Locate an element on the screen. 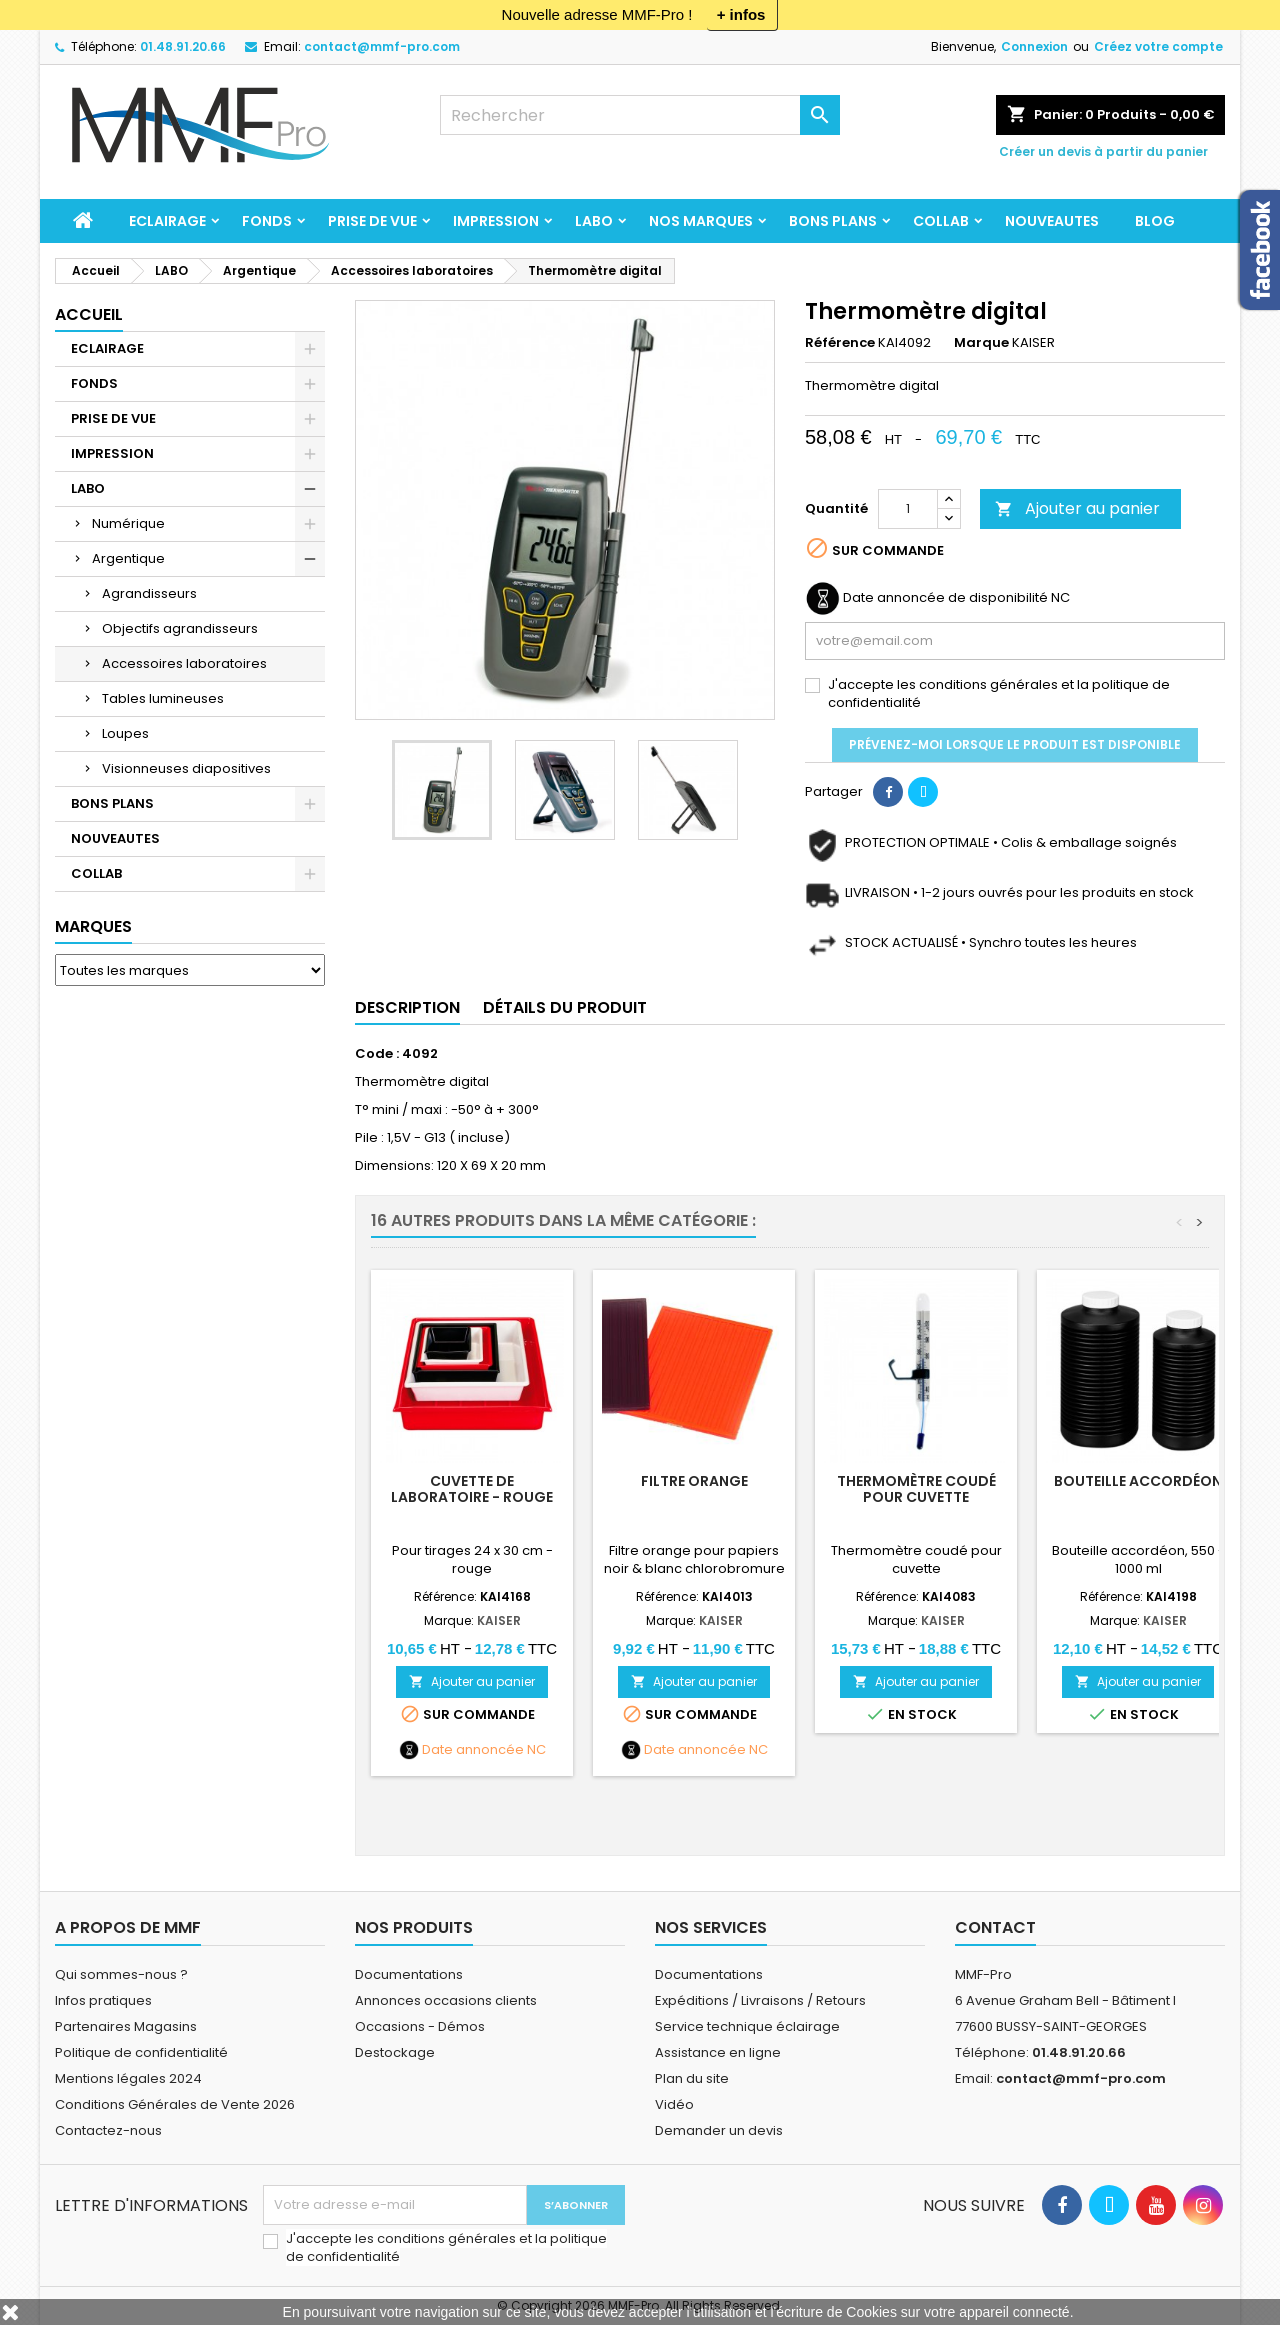 This screenshot has width=1280, height=2325. Marque is located at coordinates (981, 343).